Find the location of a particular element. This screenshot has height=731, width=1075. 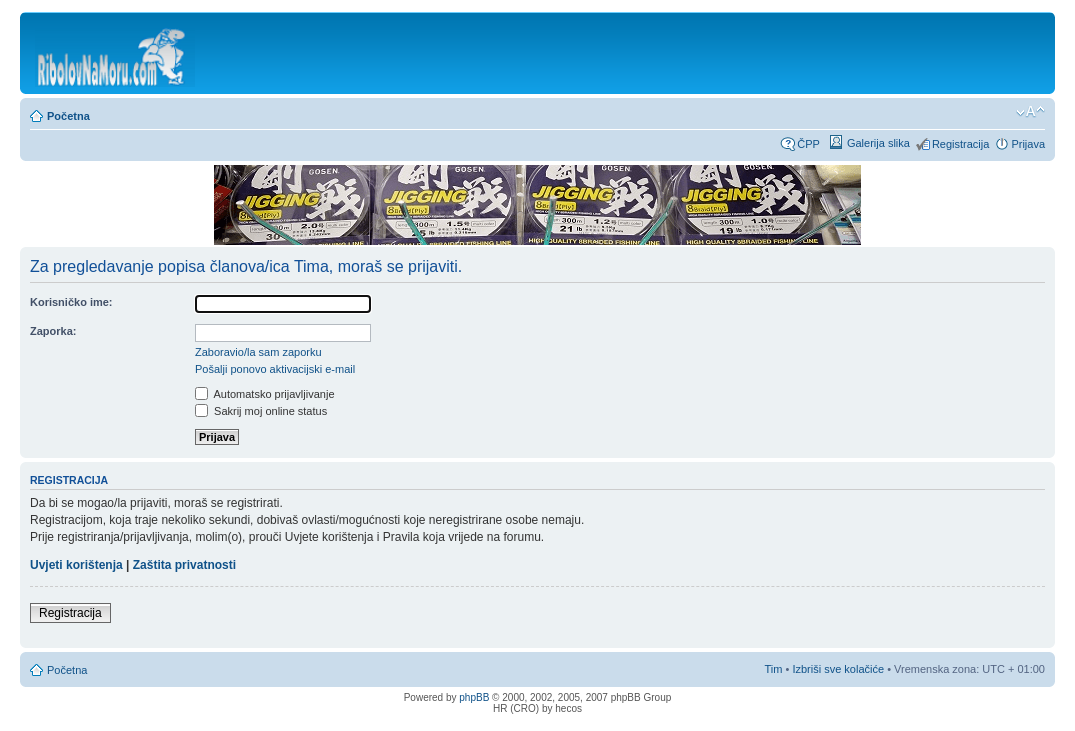

Registracija is located at coordinates (960, 144).